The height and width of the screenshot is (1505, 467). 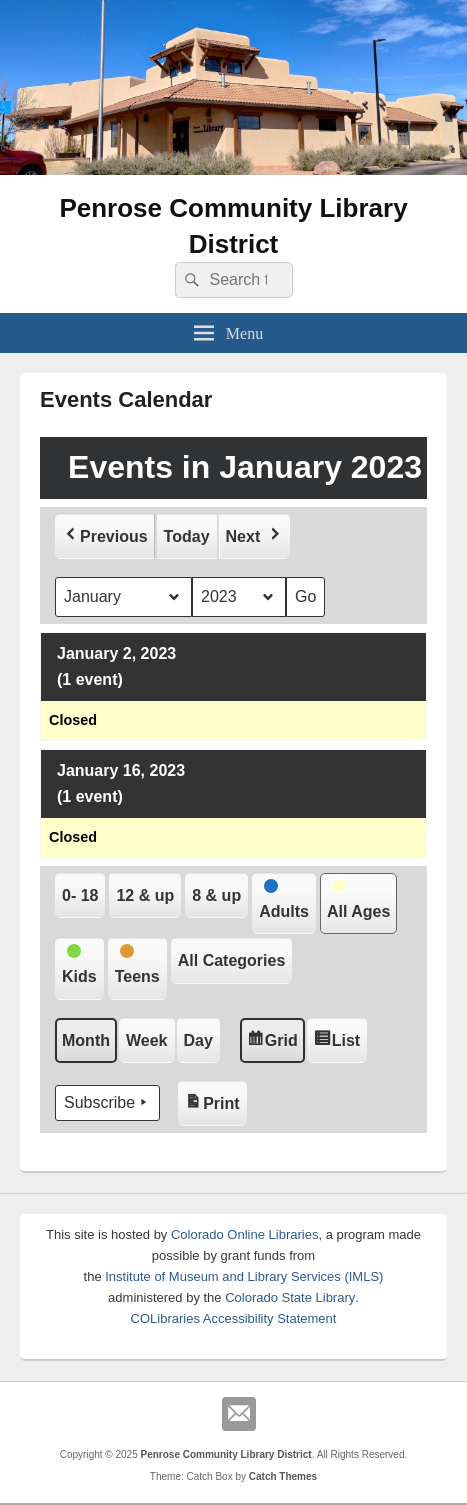 What do you see at coordinates (273, 1041) in the screenshot?
I see `Grid [button]` at bounding box center [273, 1041].